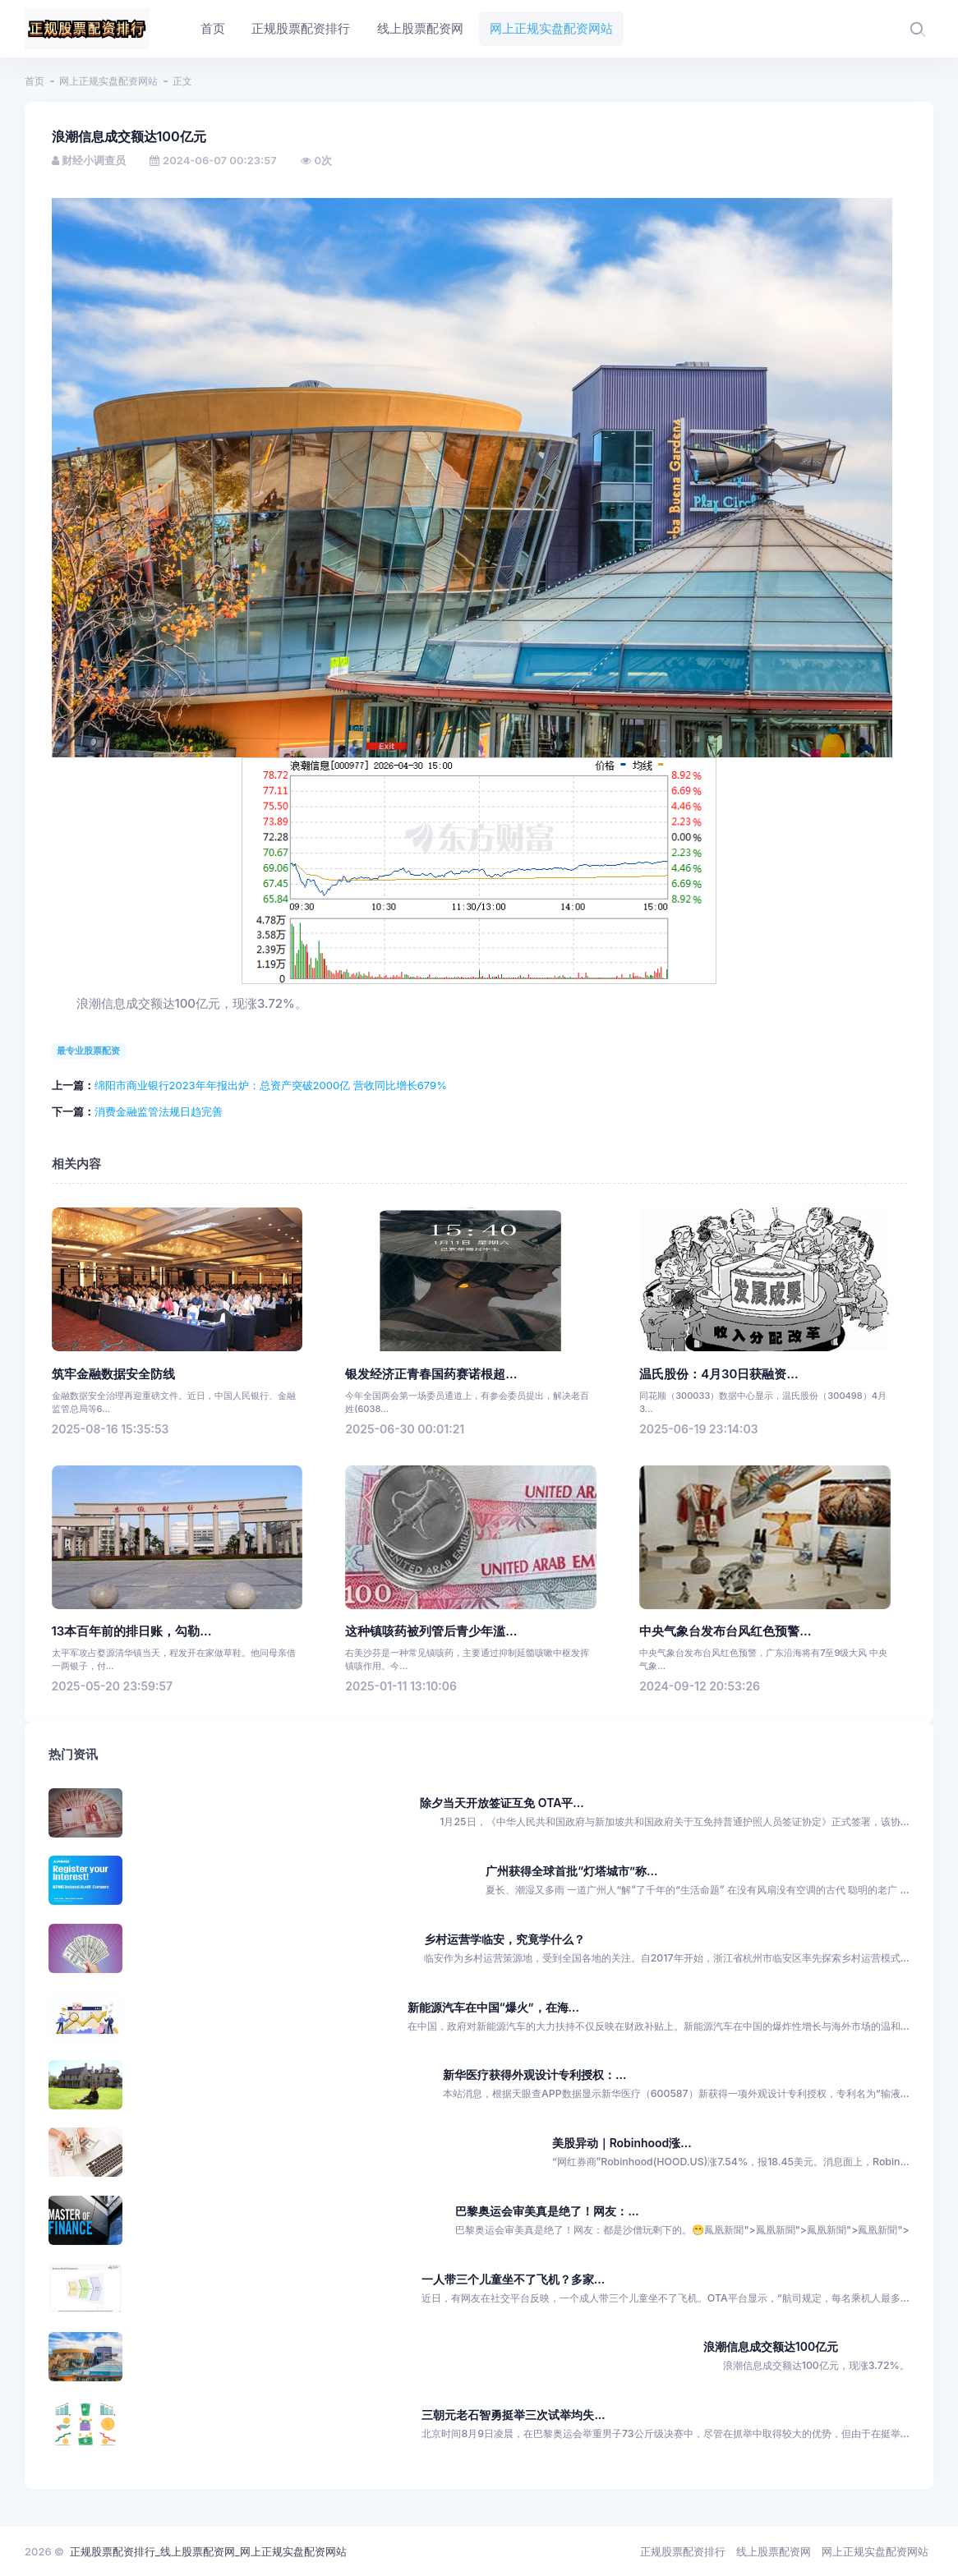 This screenshot has height=2576, width=958. Describe the element at coordinates (431, 1631) in the screenshot. I see `这种镇咳药被列管后青少年滥...` at that location.